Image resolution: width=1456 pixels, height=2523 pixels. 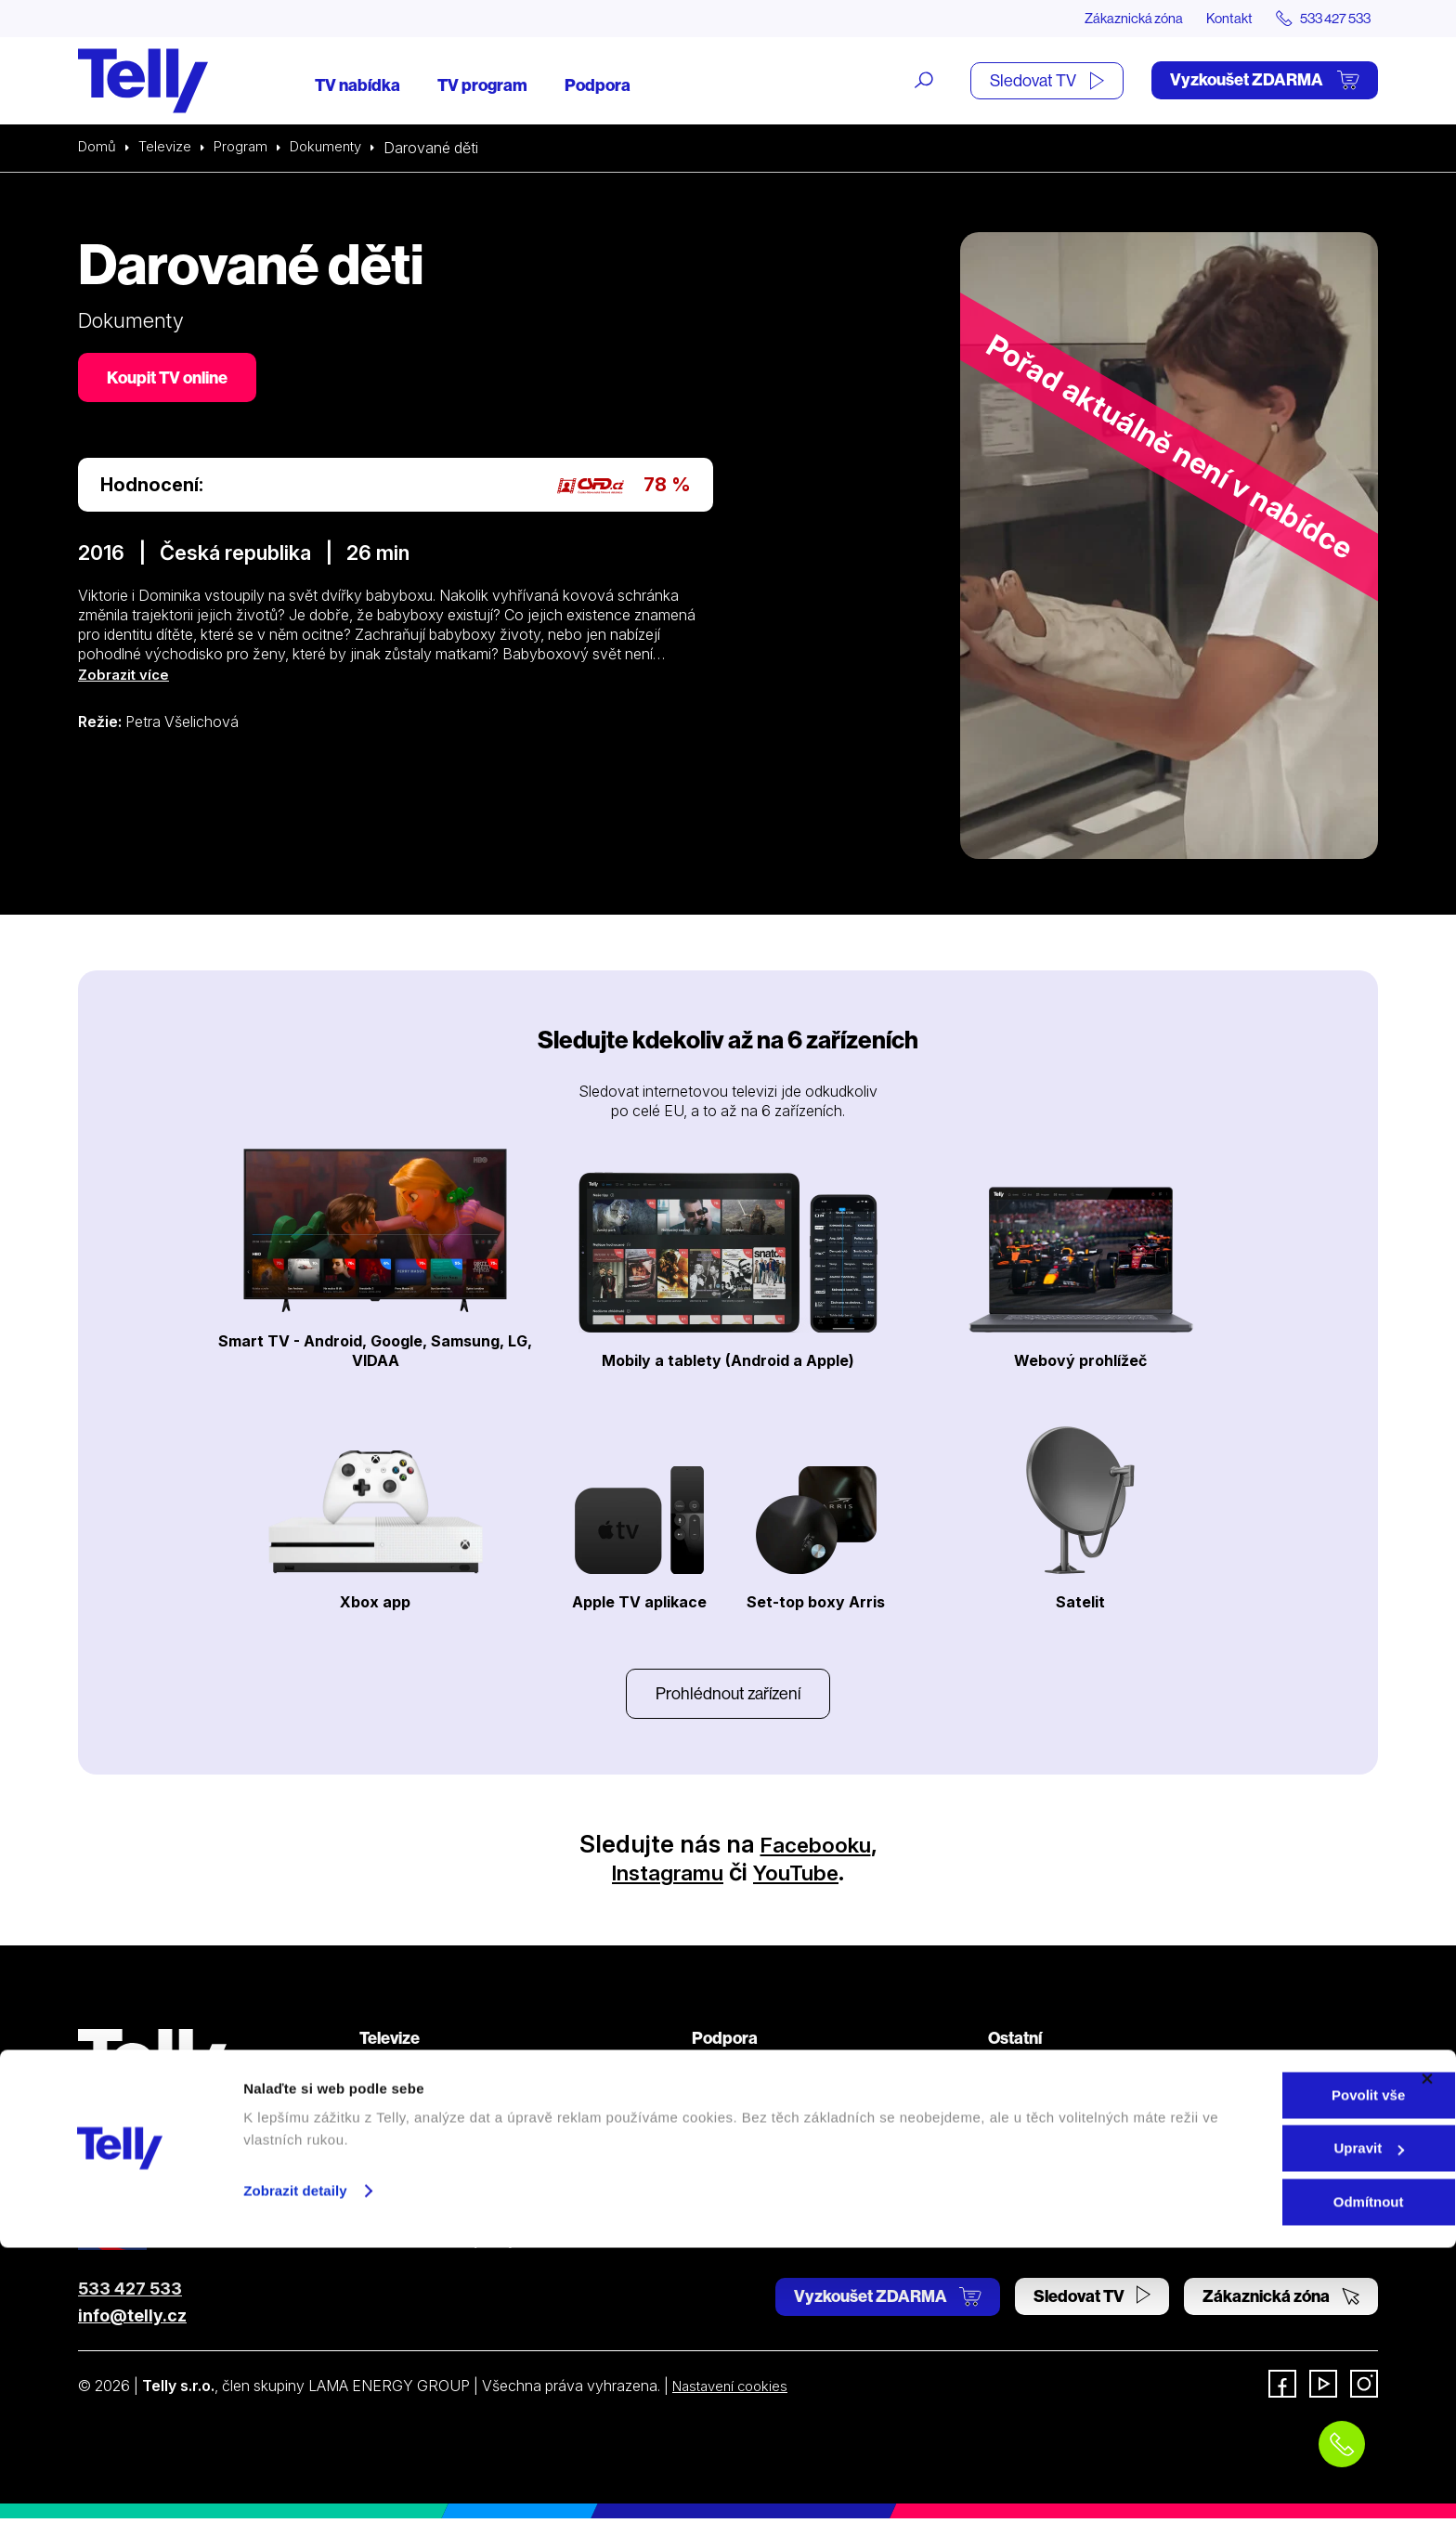 What do you see at coordinates (337, 148) in the screenshot?
I see `Dokumenty` at bounding box center [337, 148].